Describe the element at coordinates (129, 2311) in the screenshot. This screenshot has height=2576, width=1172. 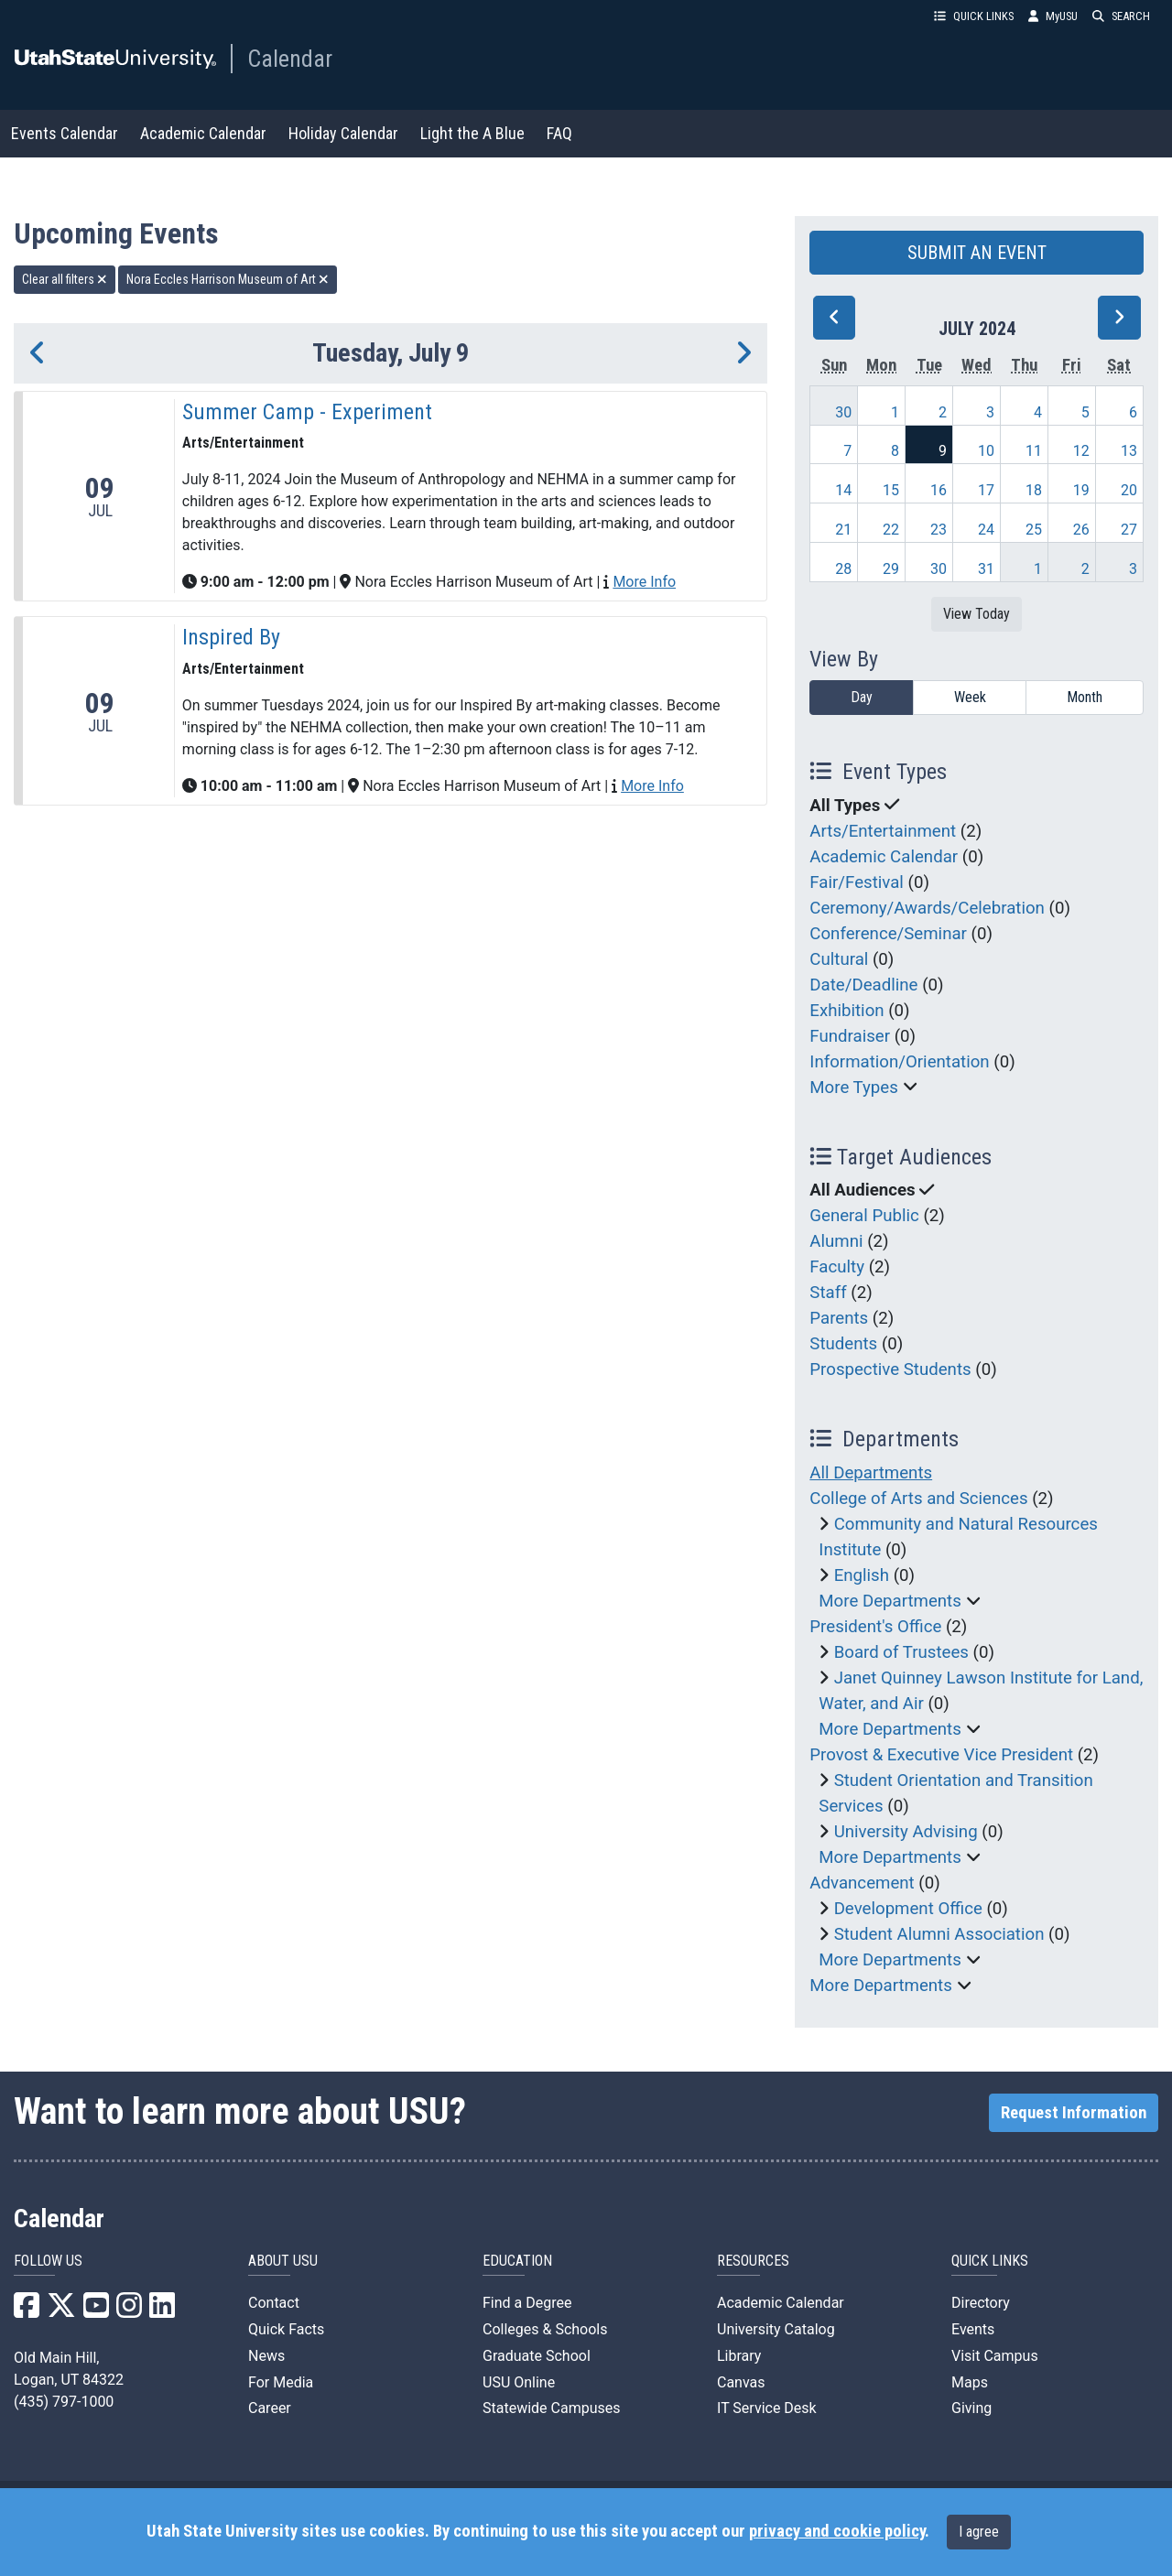
I see `[USU Instagram]` at that location.